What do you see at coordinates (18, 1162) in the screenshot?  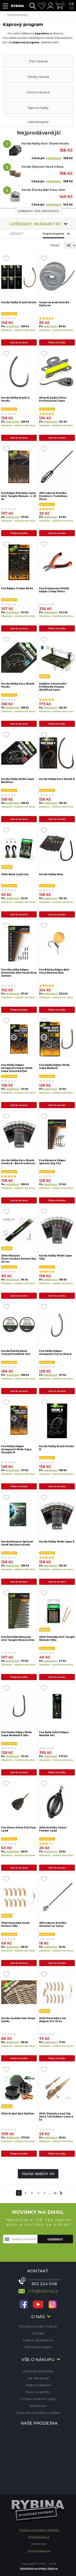 I see `Korda Háčky Kurv Shank Hooks B - Bez Protihrotu` at bounding box center [18, 1162].